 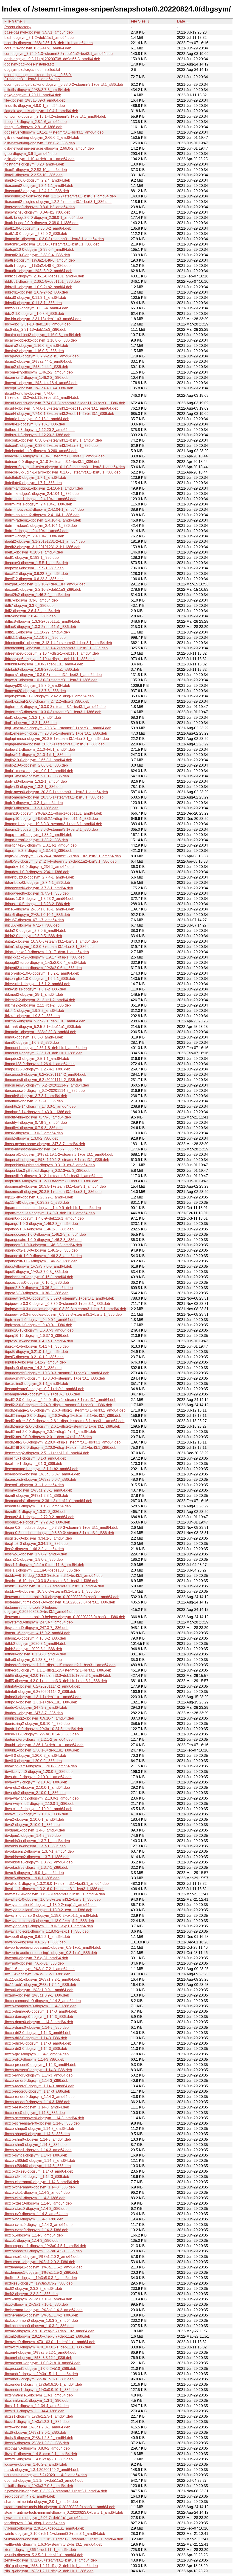 I want to click on libatk1.0-0-dbgsym_2.36.0-2_amd64.deb, so click(x=37, y=228).